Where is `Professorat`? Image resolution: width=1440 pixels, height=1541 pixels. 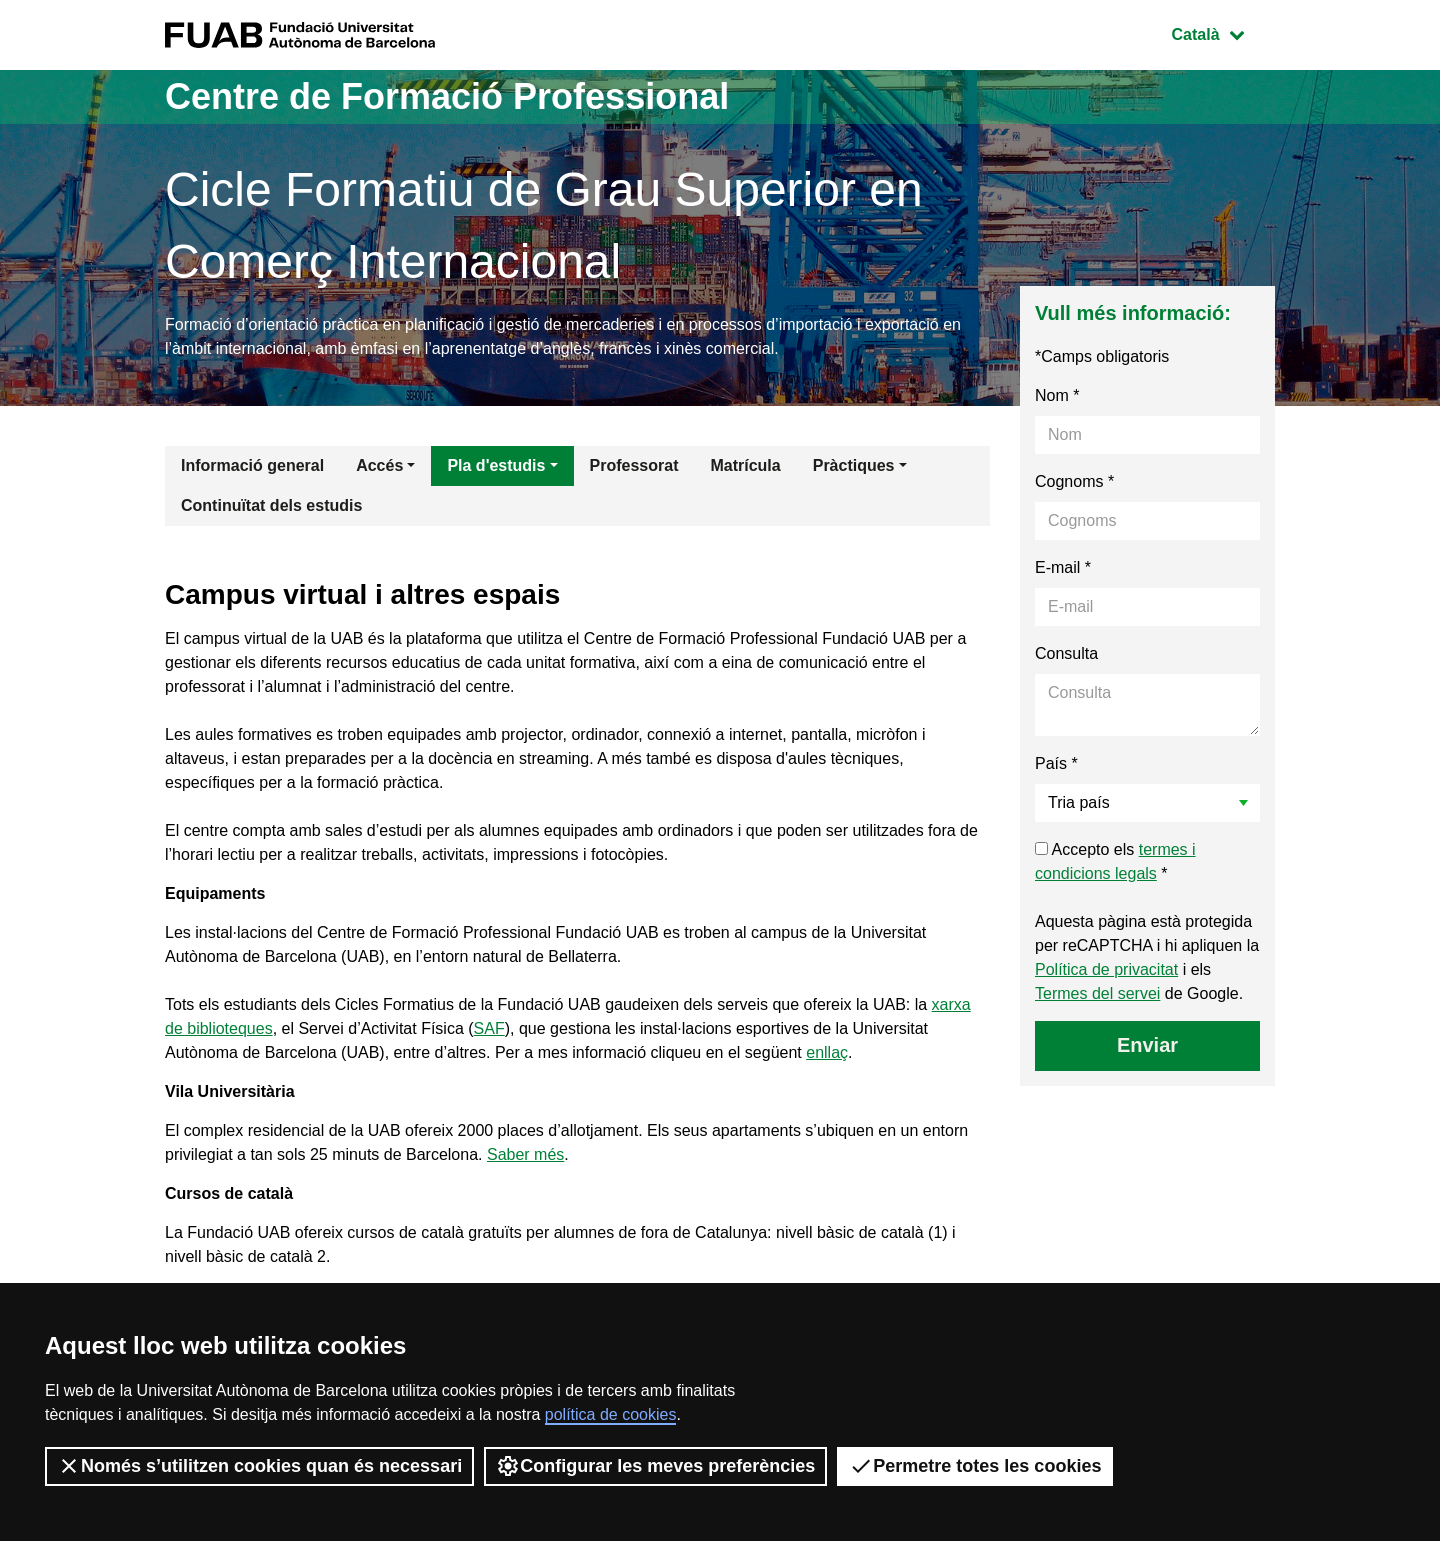
Professorat is located at coordinates (634, 465).